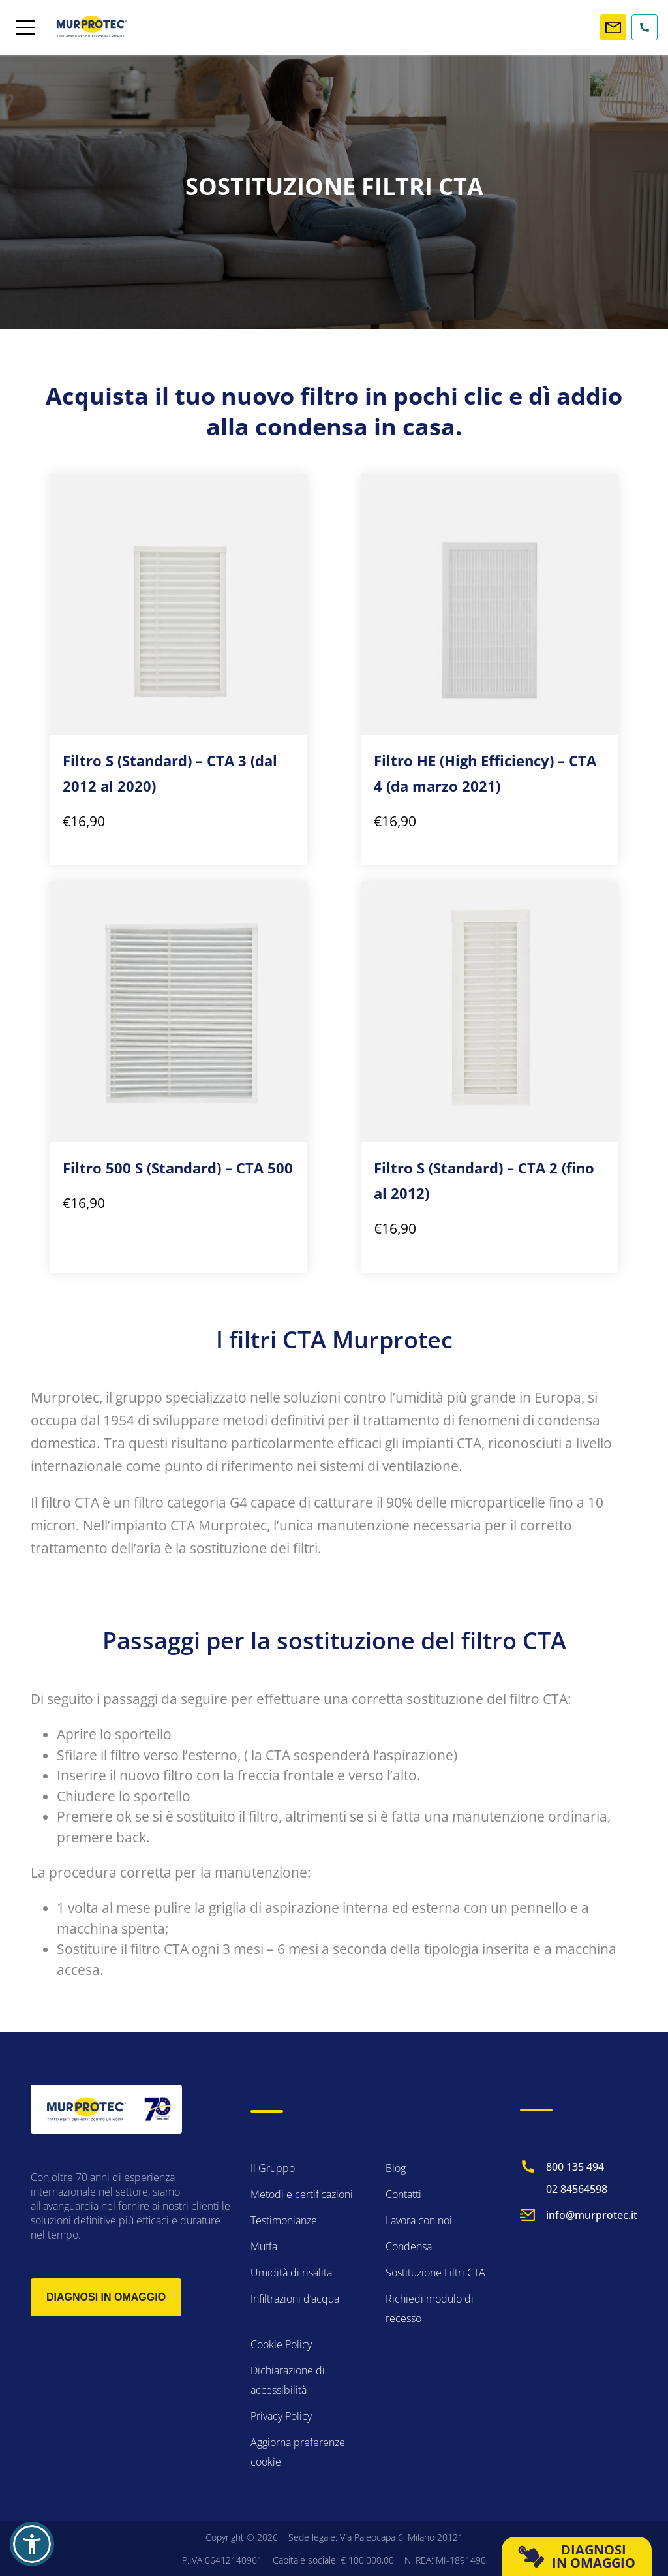  Describe the element at coordinates (577, 2556) in the screenshot. I see `DIAGNOSI IN OMAGGIO [button]` at that location.